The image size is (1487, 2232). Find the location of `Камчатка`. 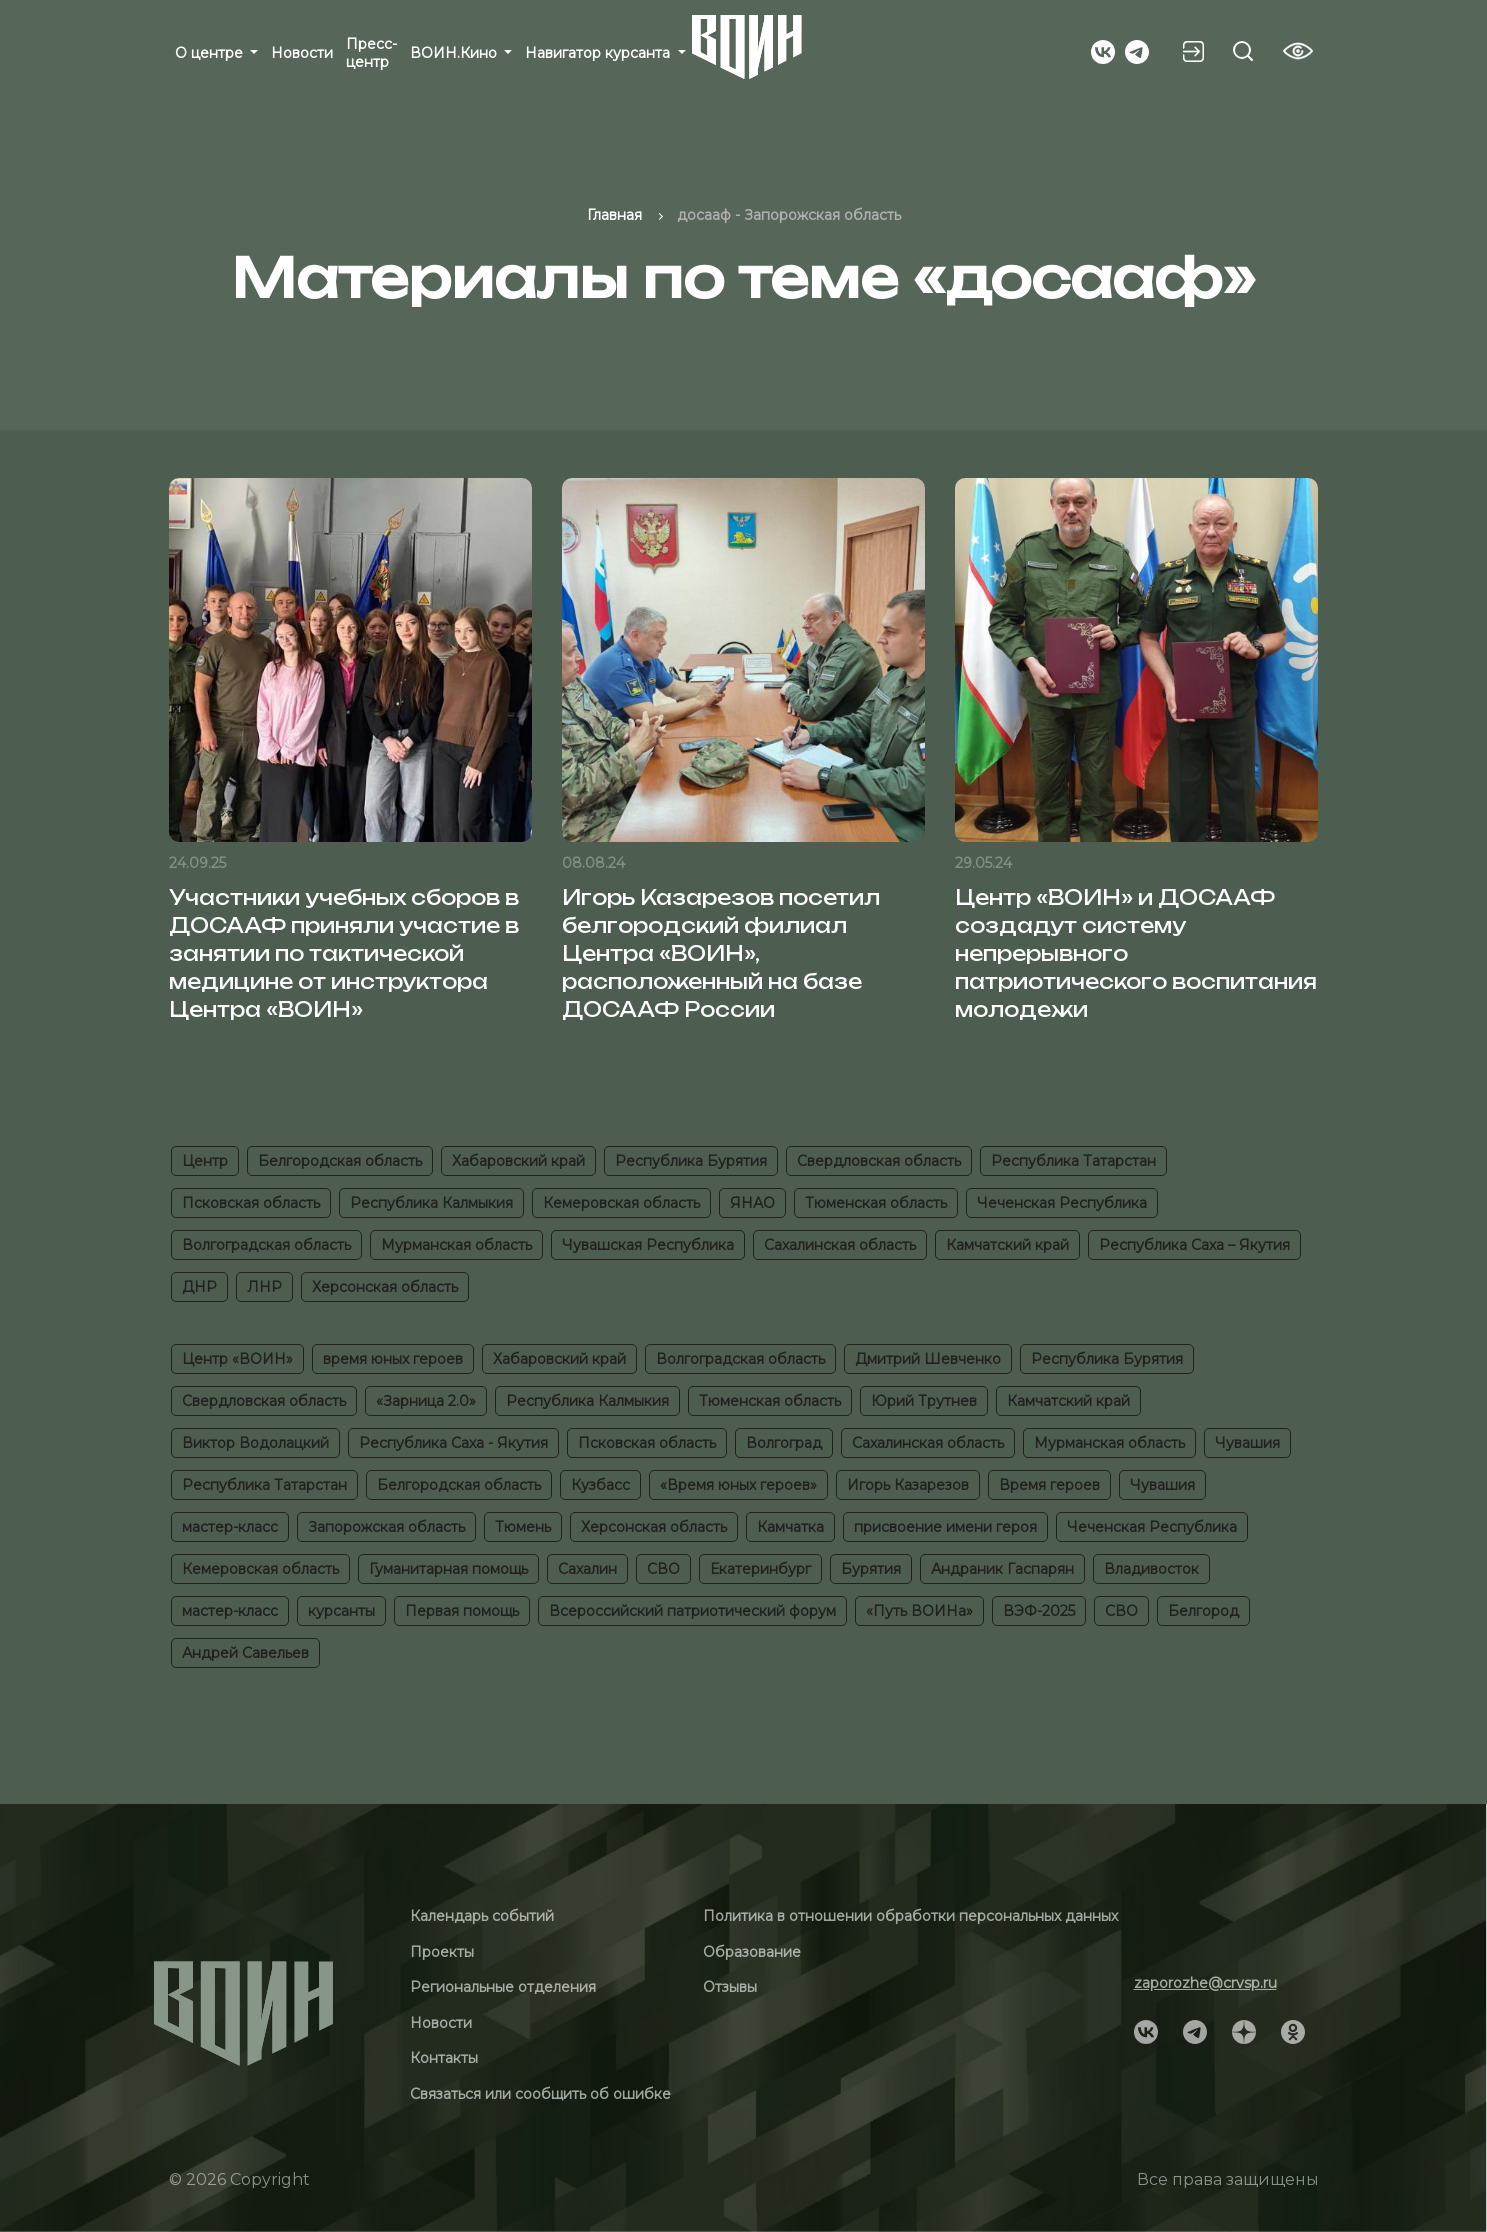

Камчатка is located at coordinates (790, 1527).